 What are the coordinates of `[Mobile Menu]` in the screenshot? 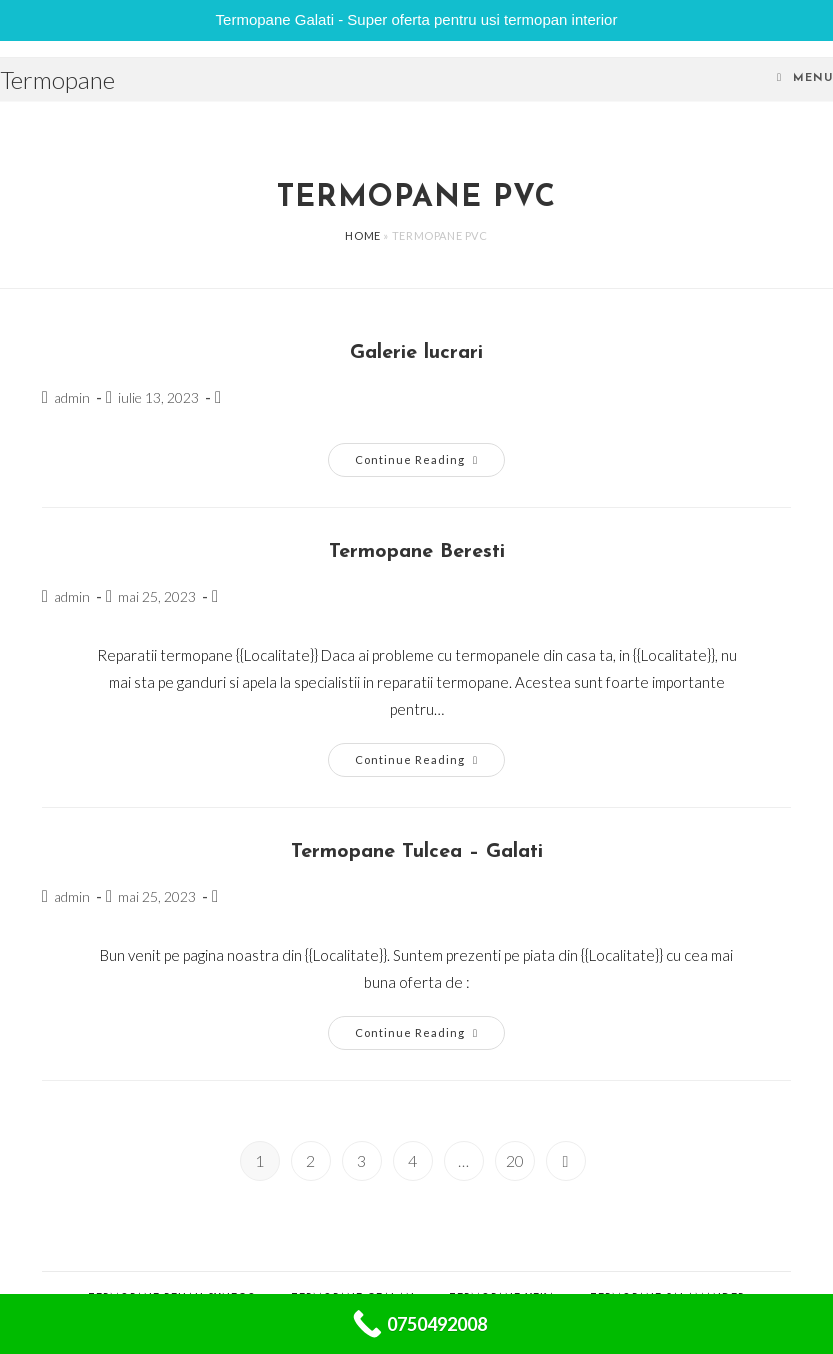 It's located at (805, 78).